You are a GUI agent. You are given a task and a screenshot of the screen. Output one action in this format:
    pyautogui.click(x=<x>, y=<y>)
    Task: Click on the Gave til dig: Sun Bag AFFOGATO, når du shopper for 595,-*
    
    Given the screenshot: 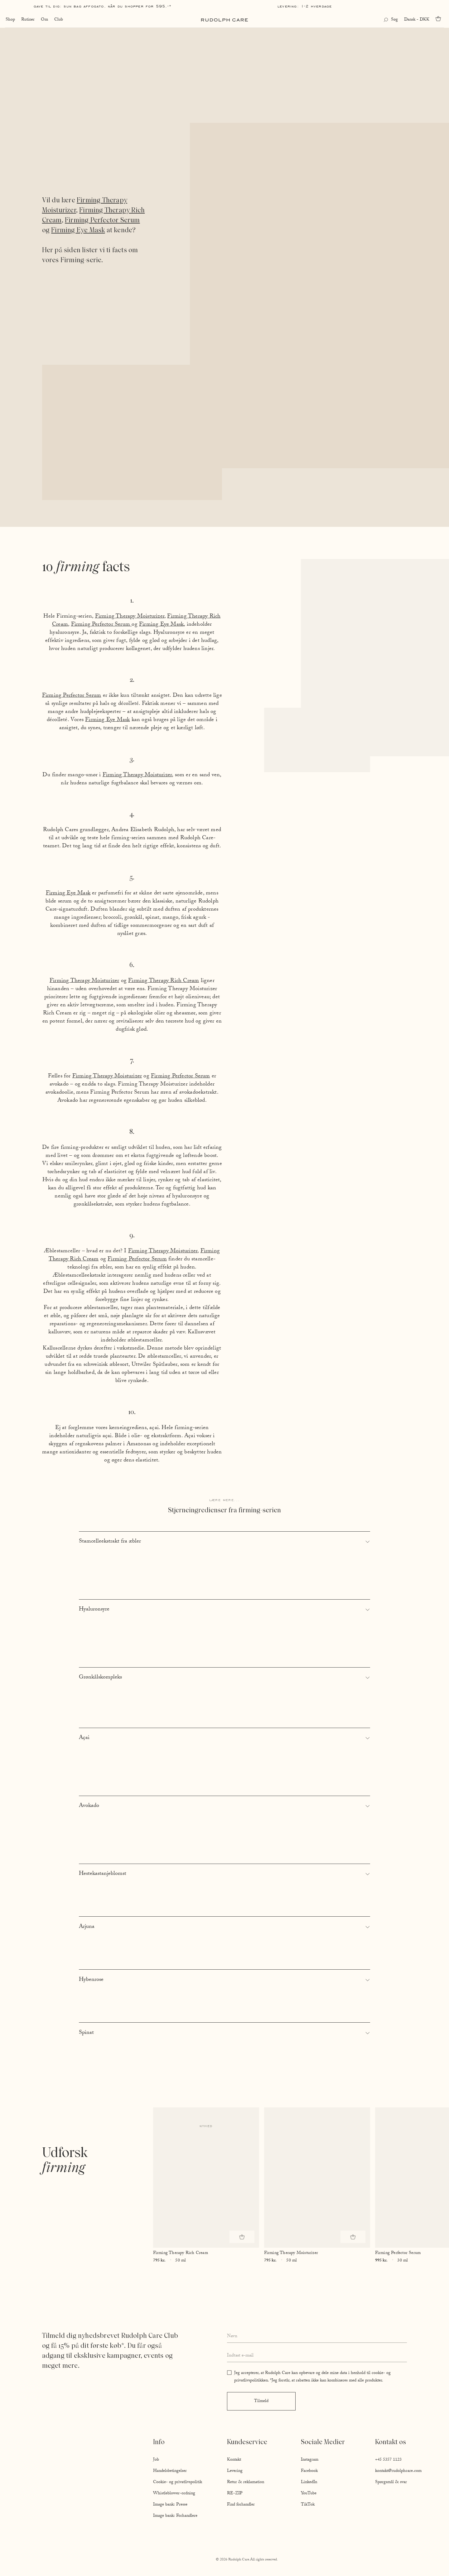 What is the action you would take?
    pyautogui.click(x=102, y=6)
    